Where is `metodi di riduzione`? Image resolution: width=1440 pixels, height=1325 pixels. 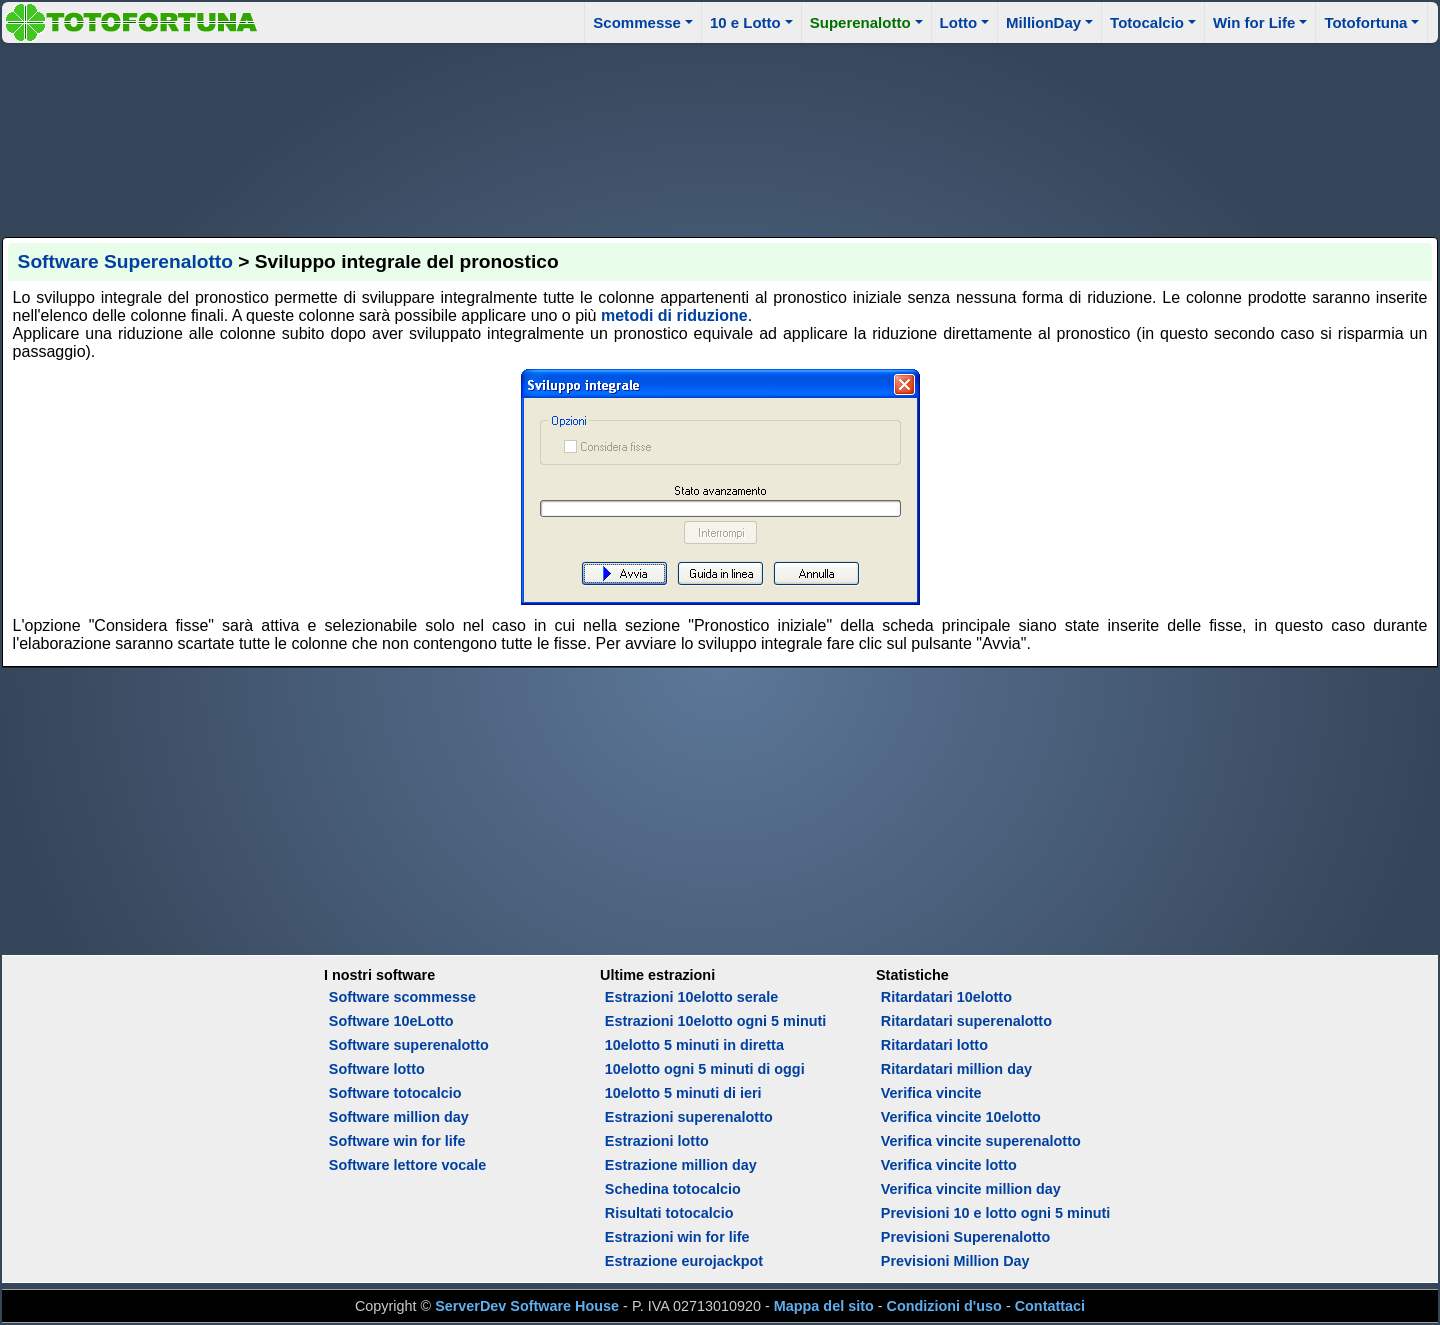 metodi di riduzione is located at coordinates (674, 315).